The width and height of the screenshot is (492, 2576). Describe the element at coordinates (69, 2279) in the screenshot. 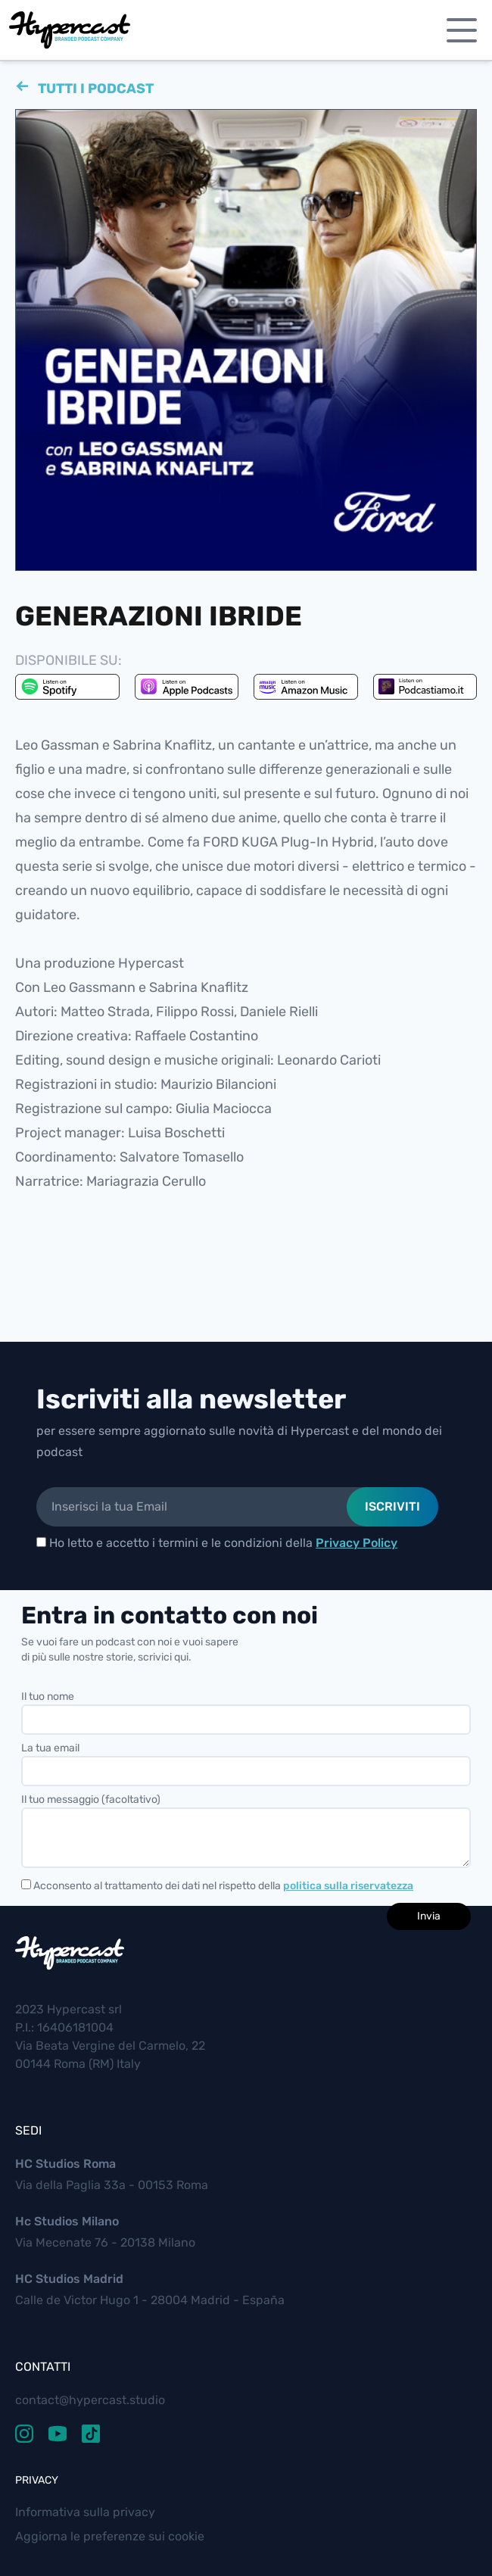

I see `HC Studios Madrid` at that location.